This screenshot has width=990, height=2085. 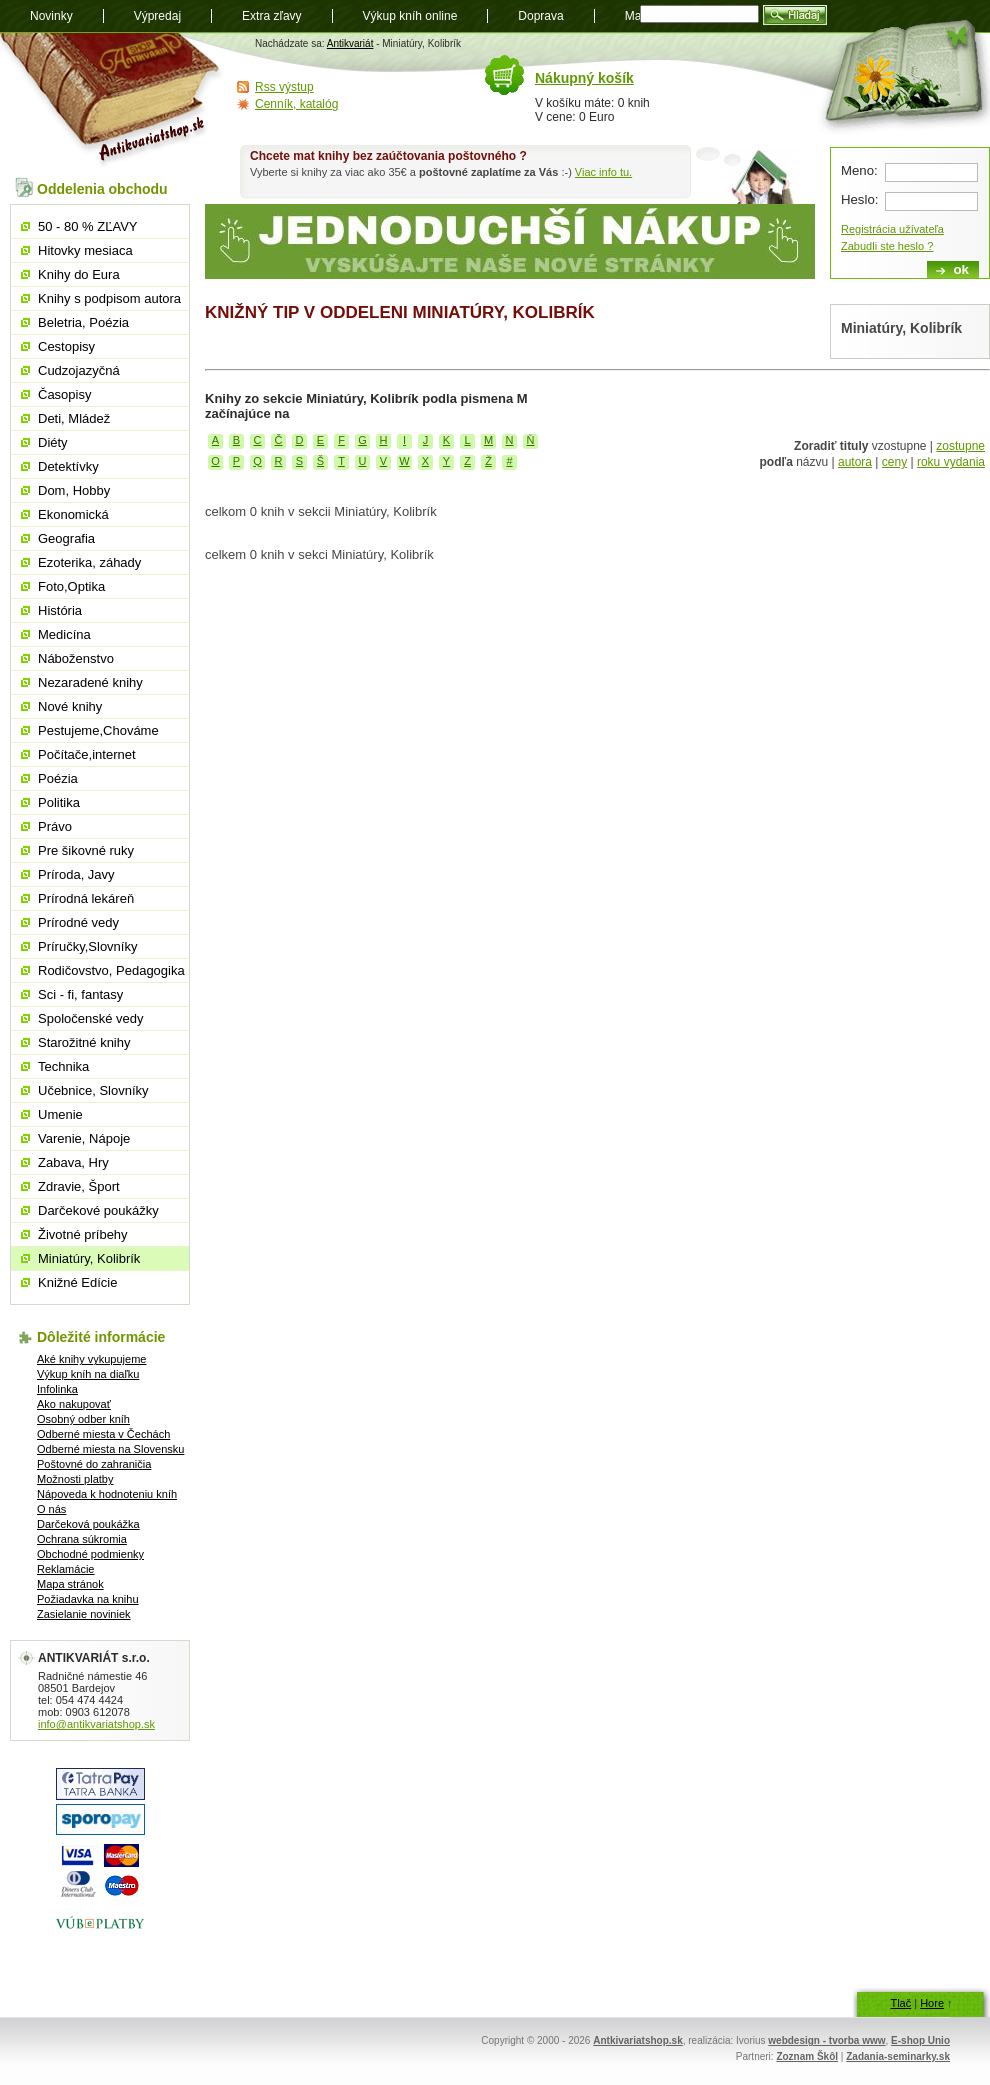 I want to click on O nás, so click(x=51, y=1509).